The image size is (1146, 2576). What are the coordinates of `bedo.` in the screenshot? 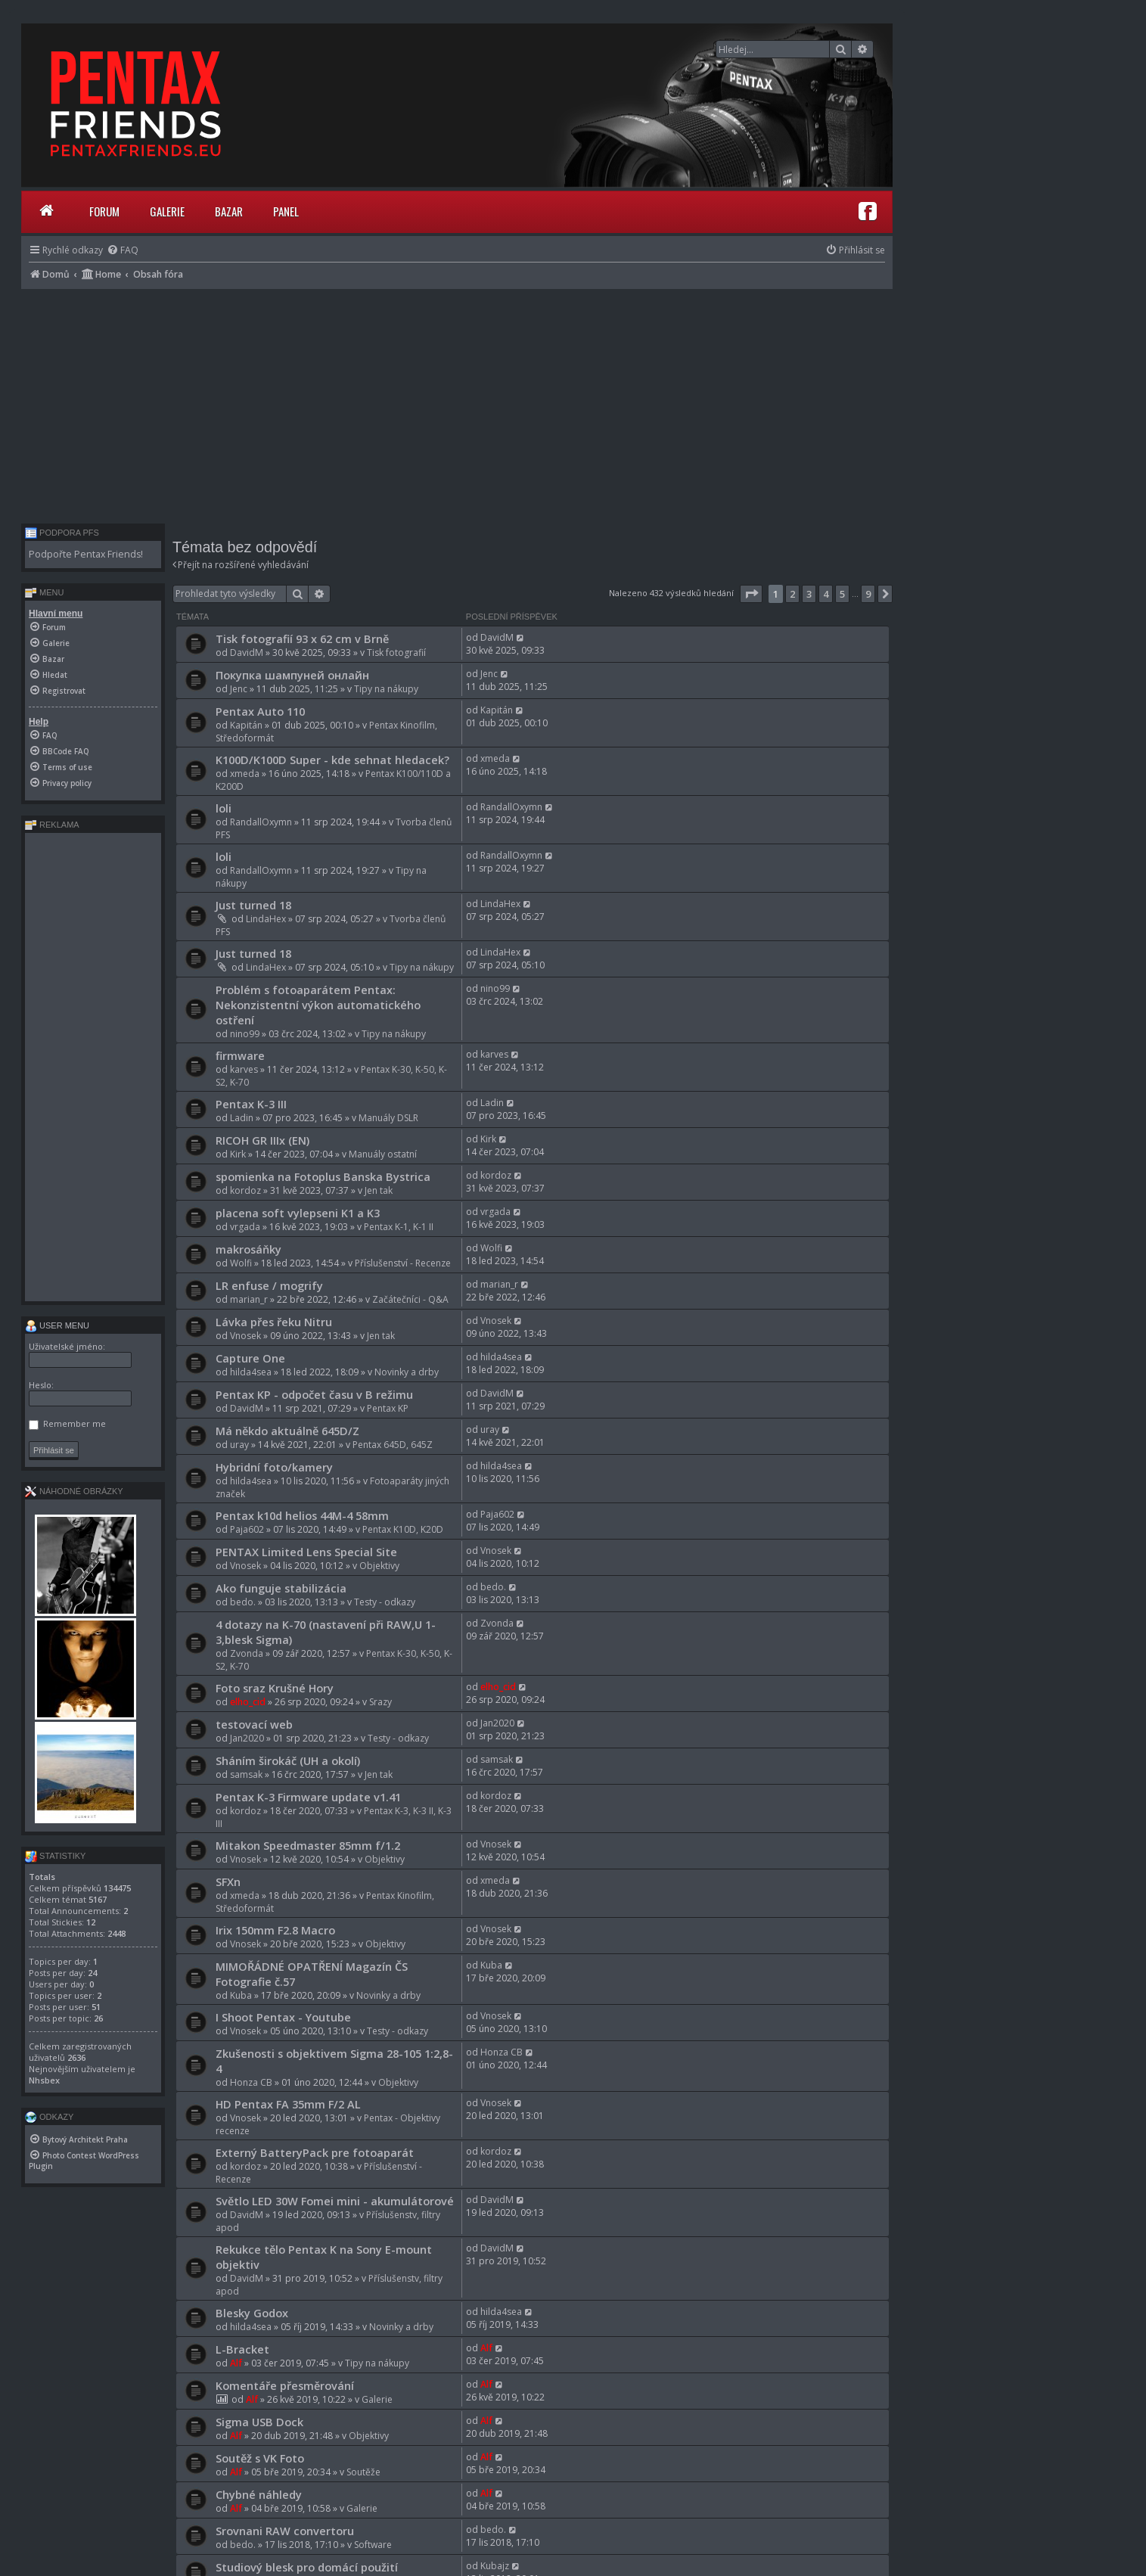 It's located at (243, 1602).